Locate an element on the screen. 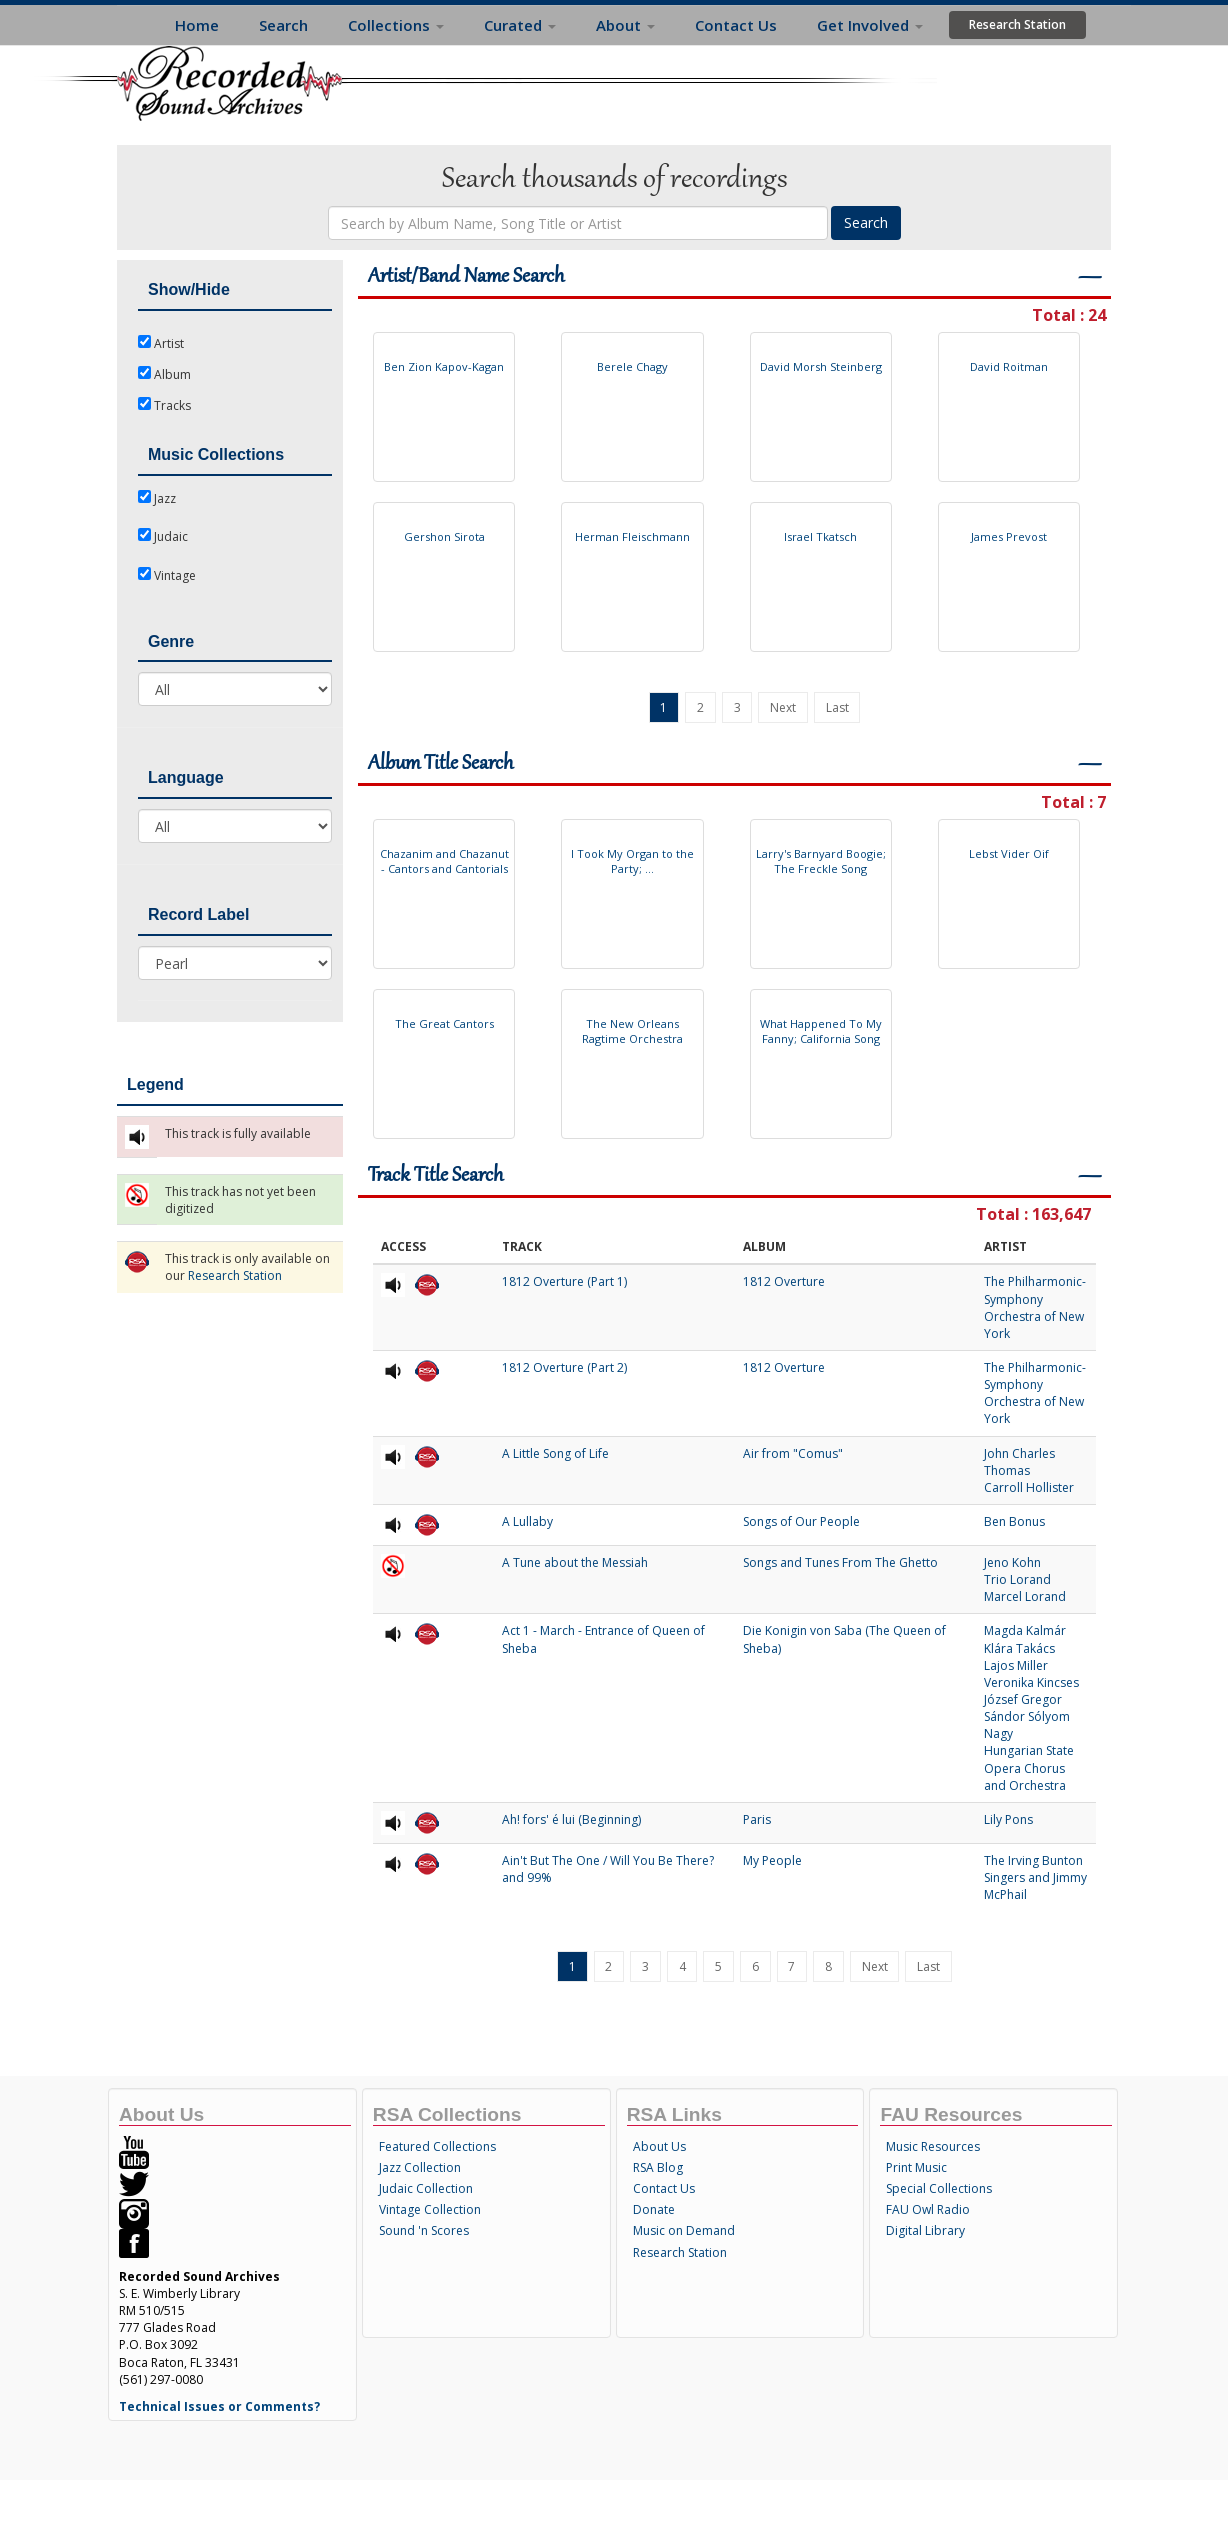 The image size is (1228, 2531). Jeno Kohn is located at coordinates (1012, 1562).